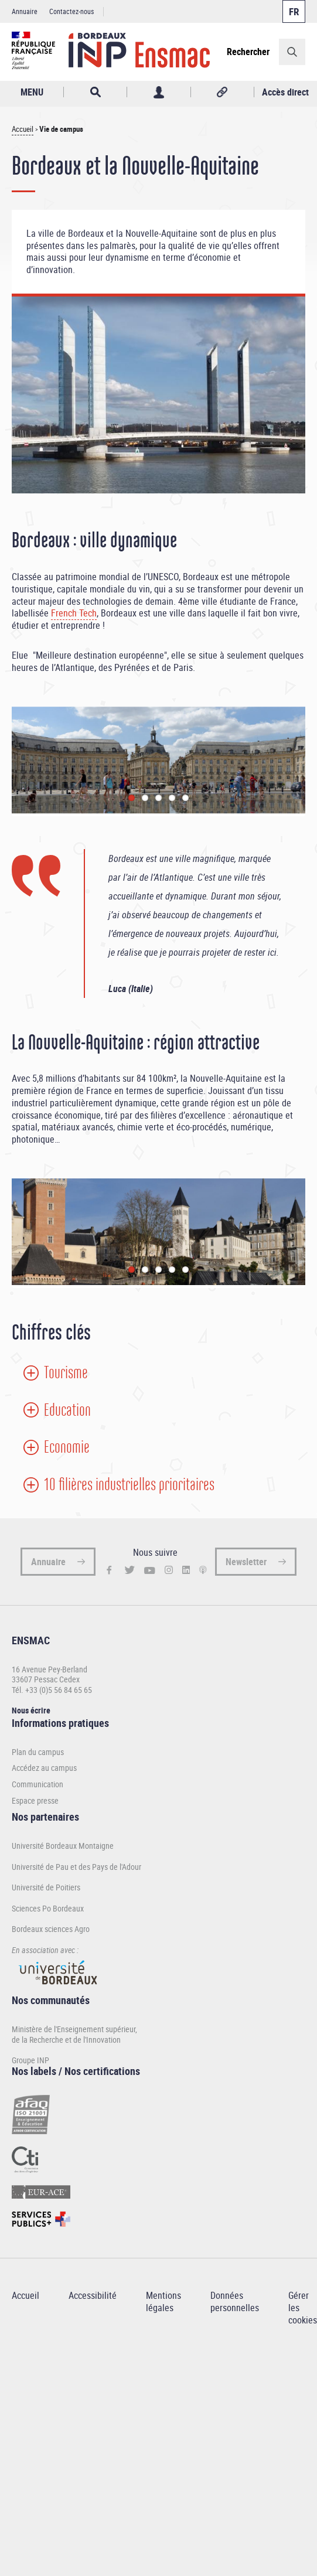 This screenshot has height=2576, width=317. Describe the element at coordinates (74, 612) in the screenshot. I see `French Tech` at that location.